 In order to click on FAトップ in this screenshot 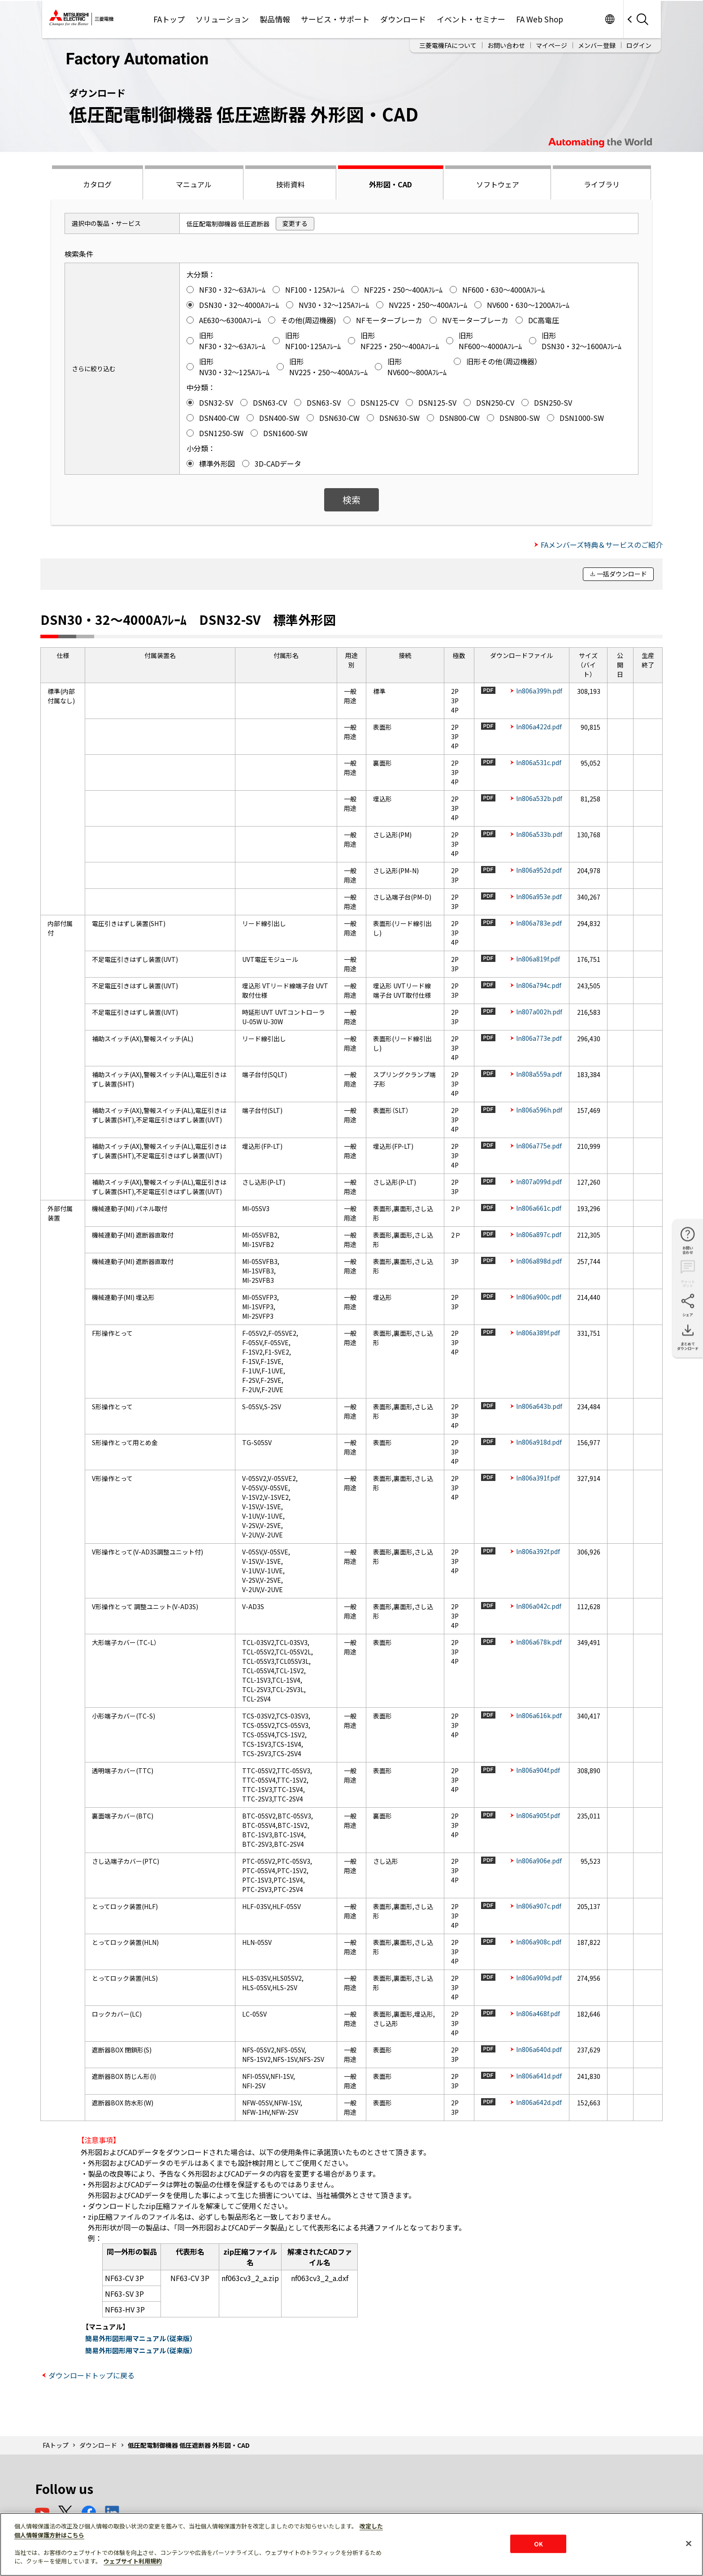, I will do `click(169, 19)`.